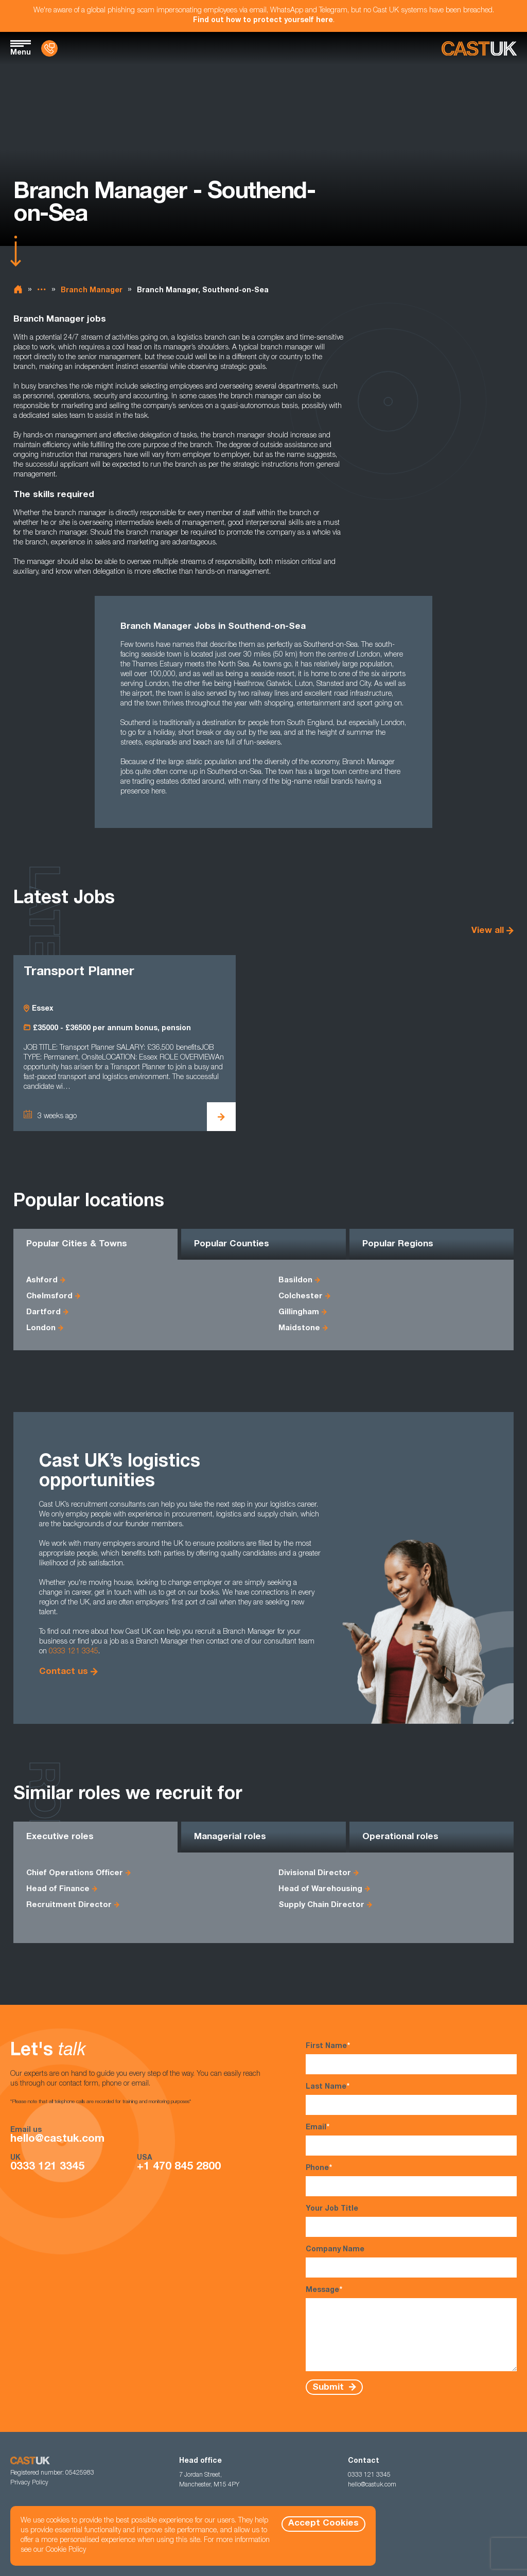 The height and width of the screenshot is (2576, 527). Describe the element at coordinates (298, 1312) in the screenshot. I see `Gillingham` at that location.